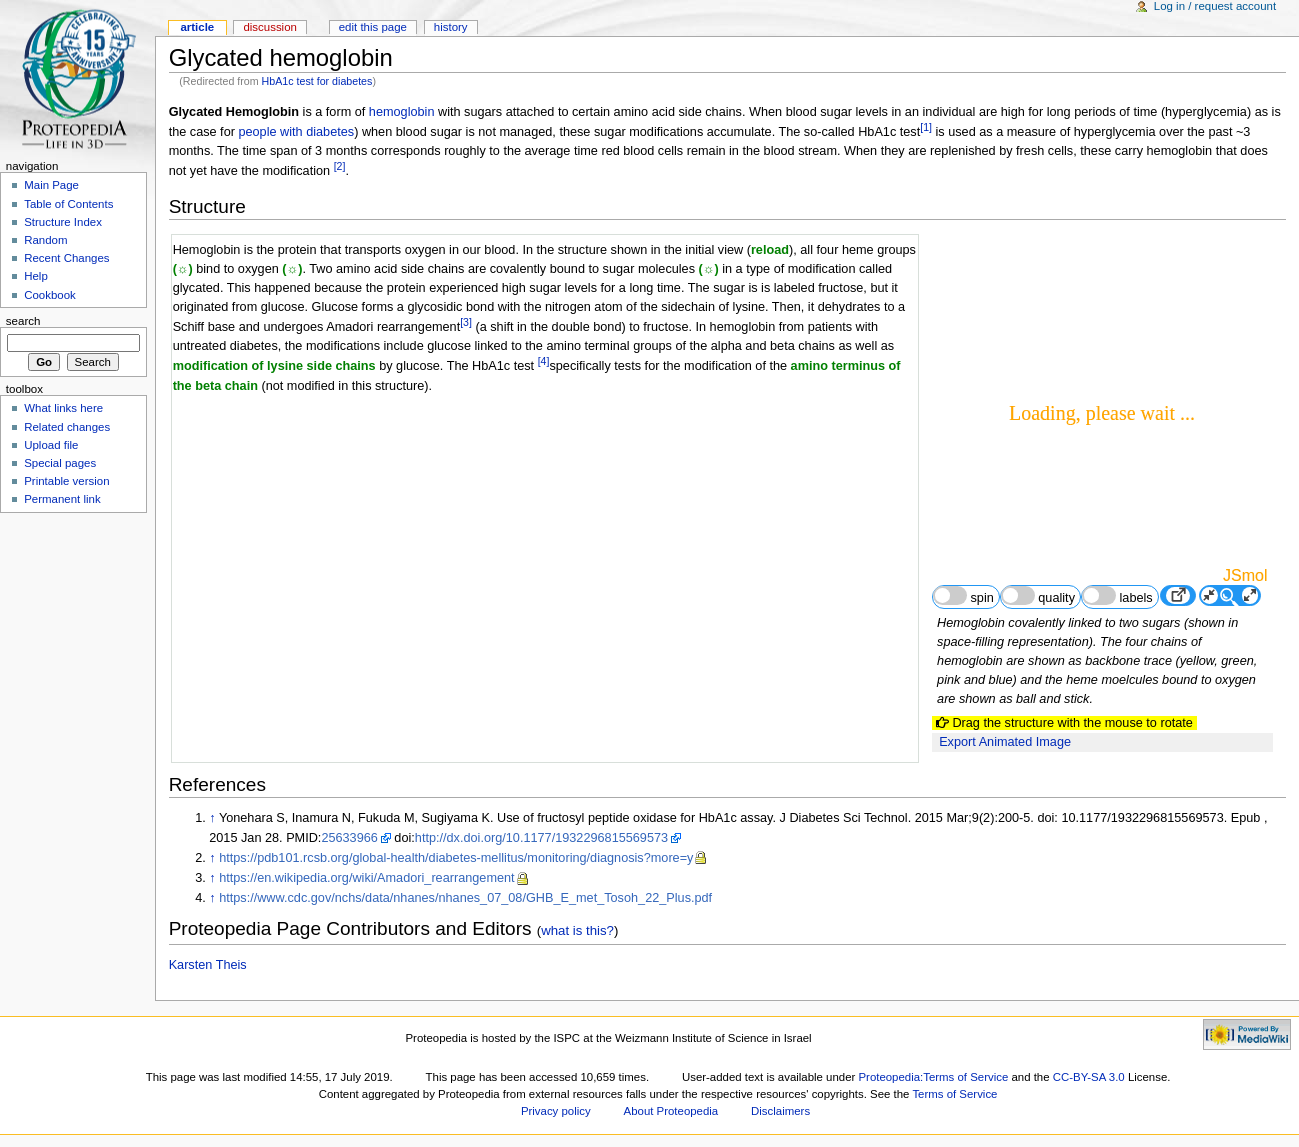 The image size is (1299, 1147). I want to click on Permanent link, so click(62, 499).